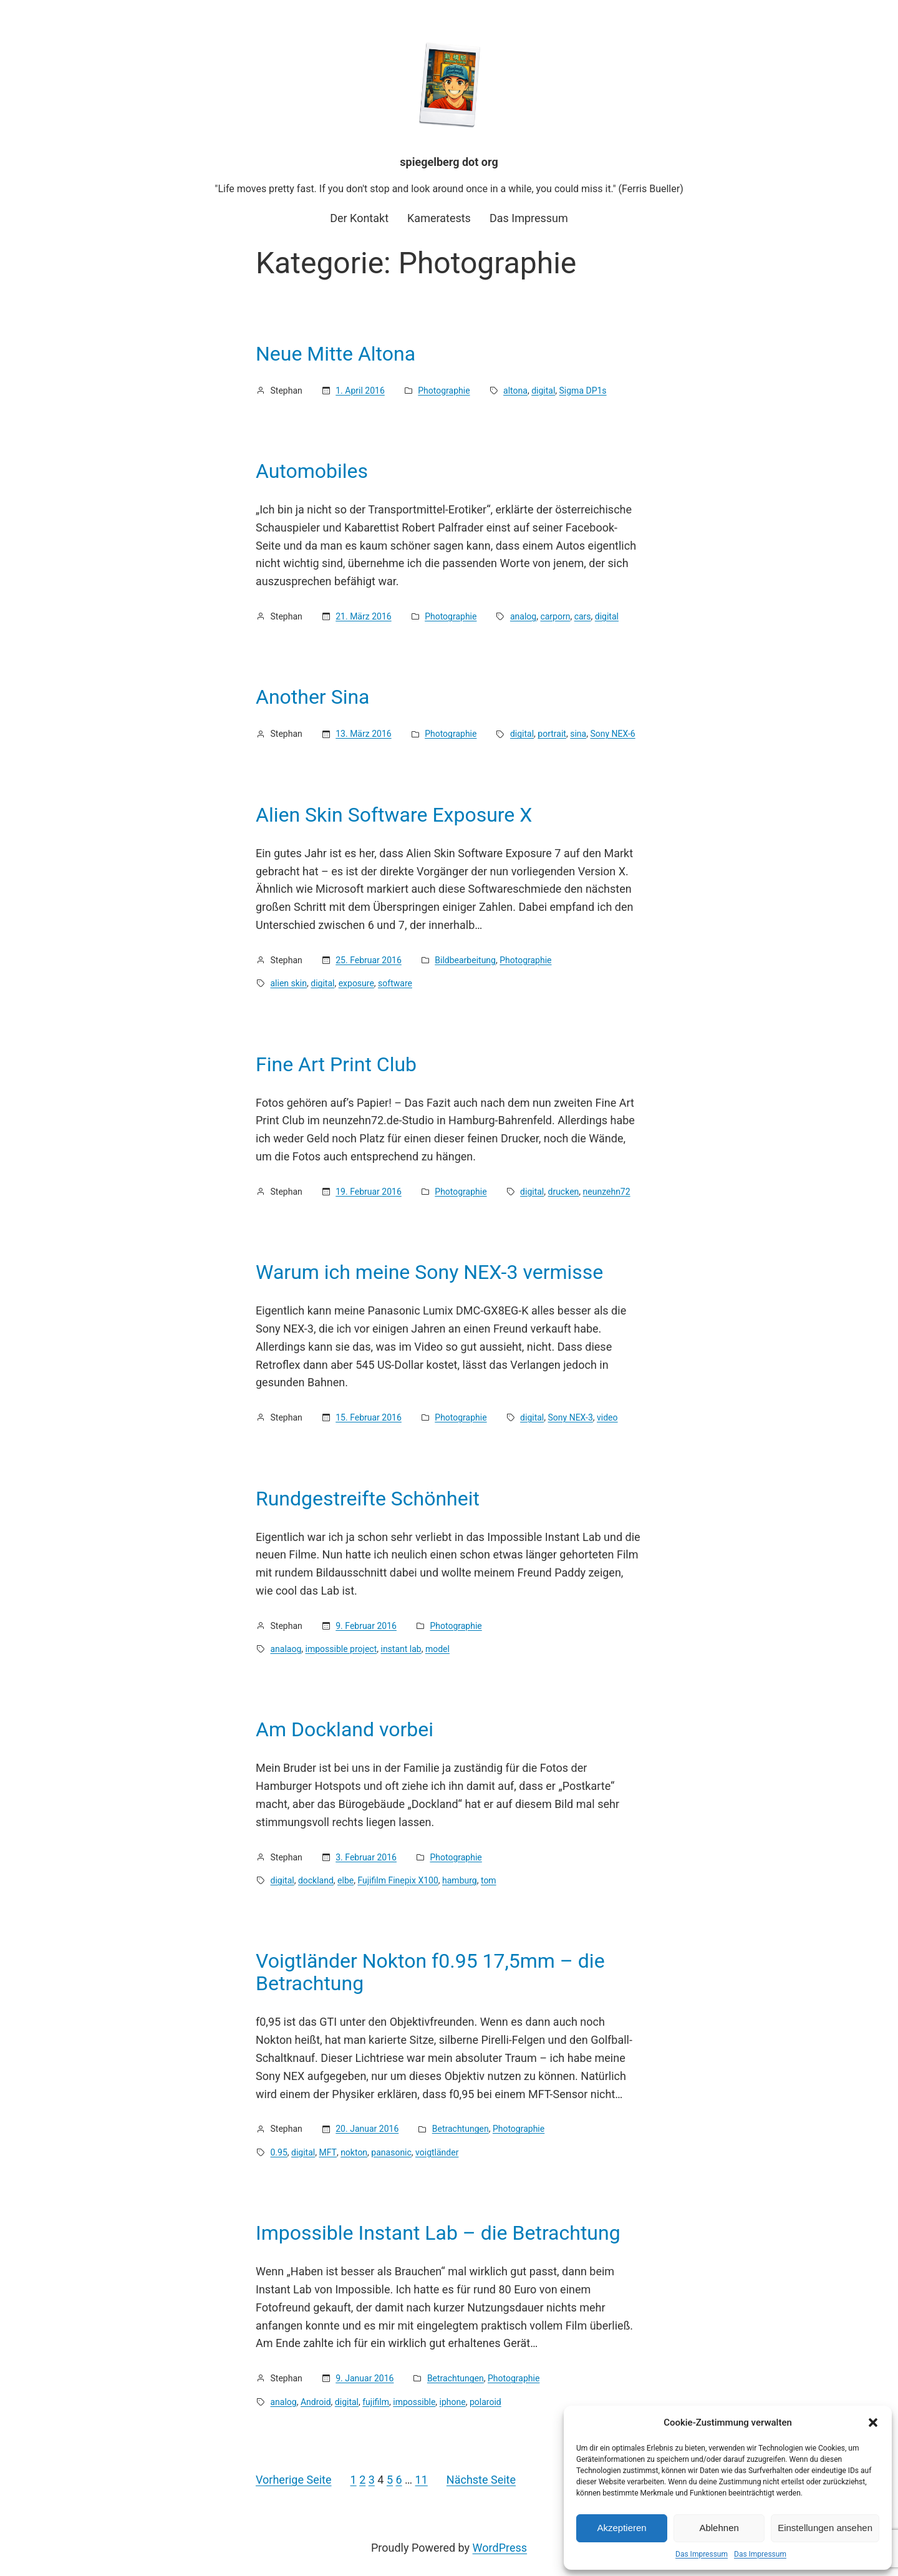  What do you see at coordinates (345, 1880) in the screenshot?
I see `elbe` at bounding box center [345, 1880].